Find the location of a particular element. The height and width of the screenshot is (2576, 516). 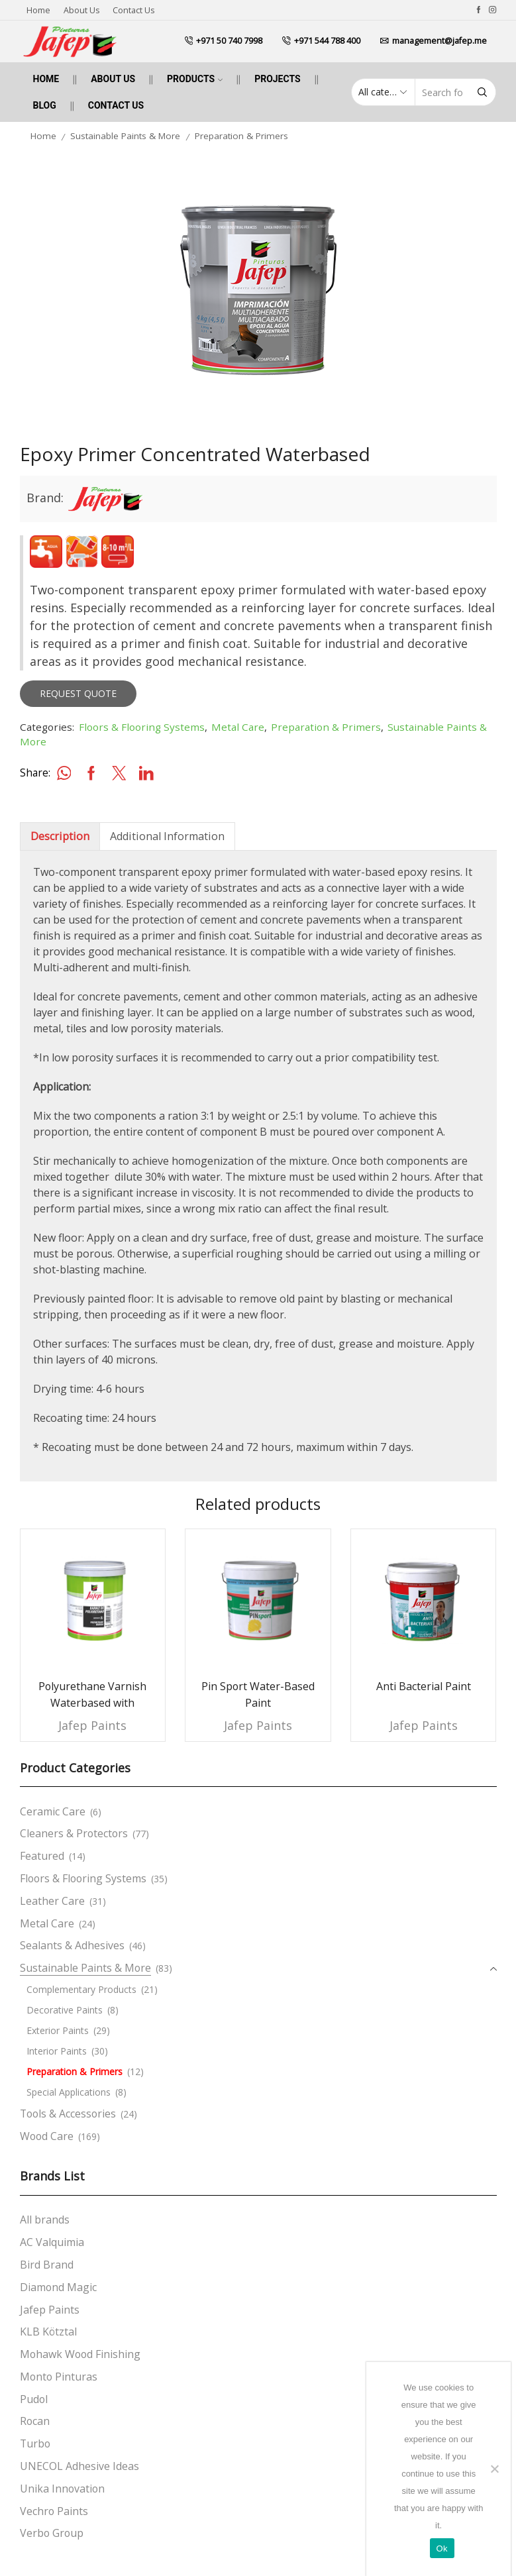

Sealants & Adhesives is located at coordinates (72, 1945).